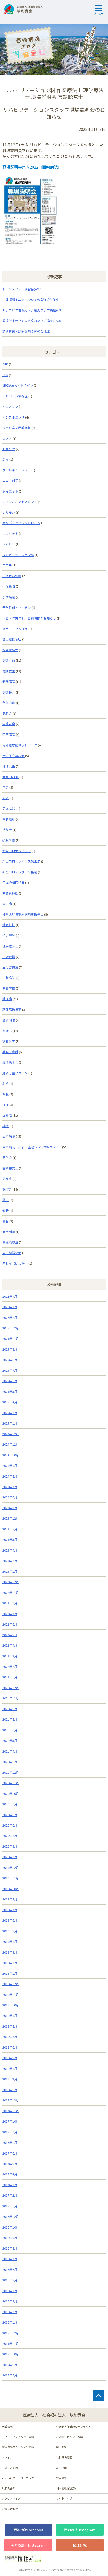 This screenshot has width=108, height=2576. What do you see at coordinates (9, 1835) in the screenshot?
I see `2020年4月` at bounding box center [9, 1835].